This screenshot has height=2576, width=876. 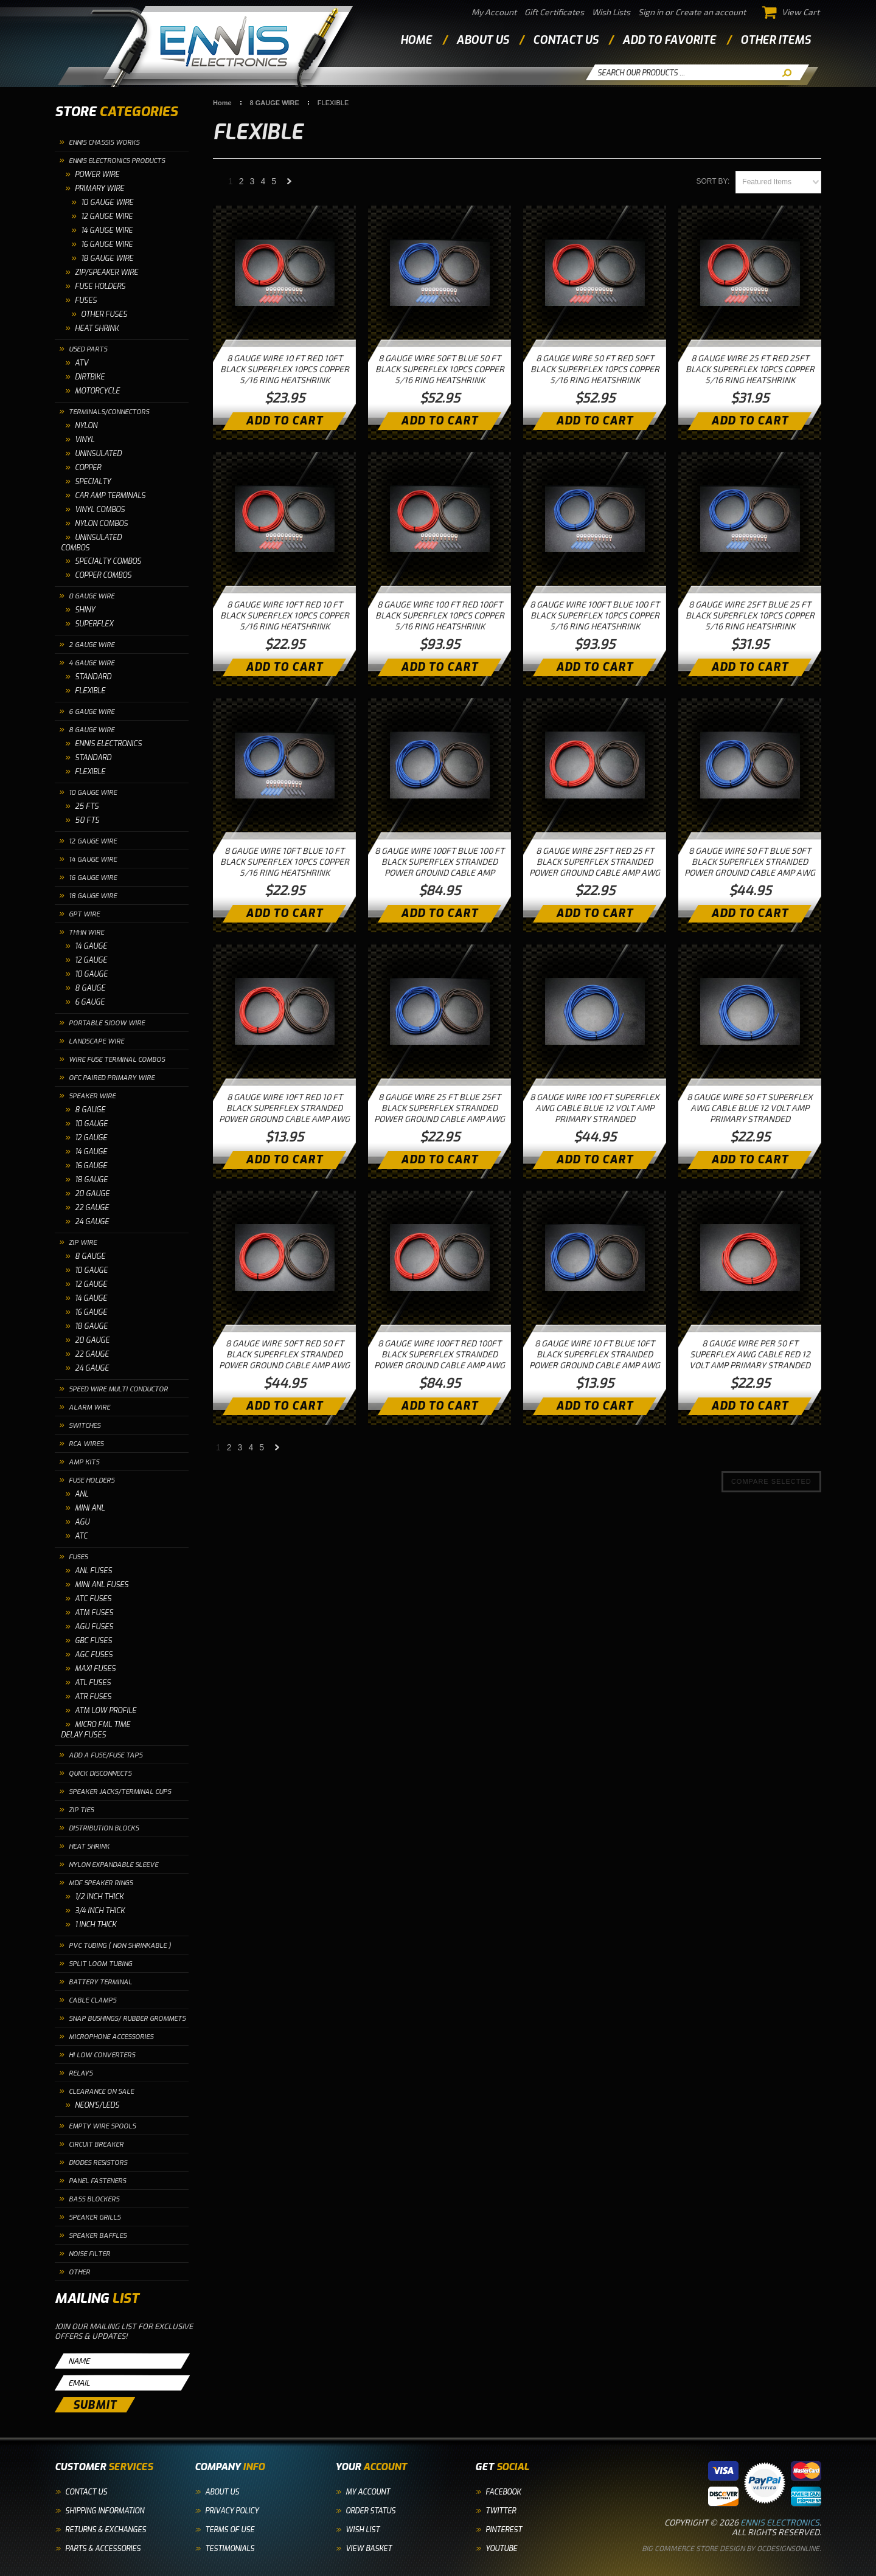 What do you see at coordinates (93, 1683) in the screenshot?
I see `ATL FUSES` at bounding box center [93, 1683].